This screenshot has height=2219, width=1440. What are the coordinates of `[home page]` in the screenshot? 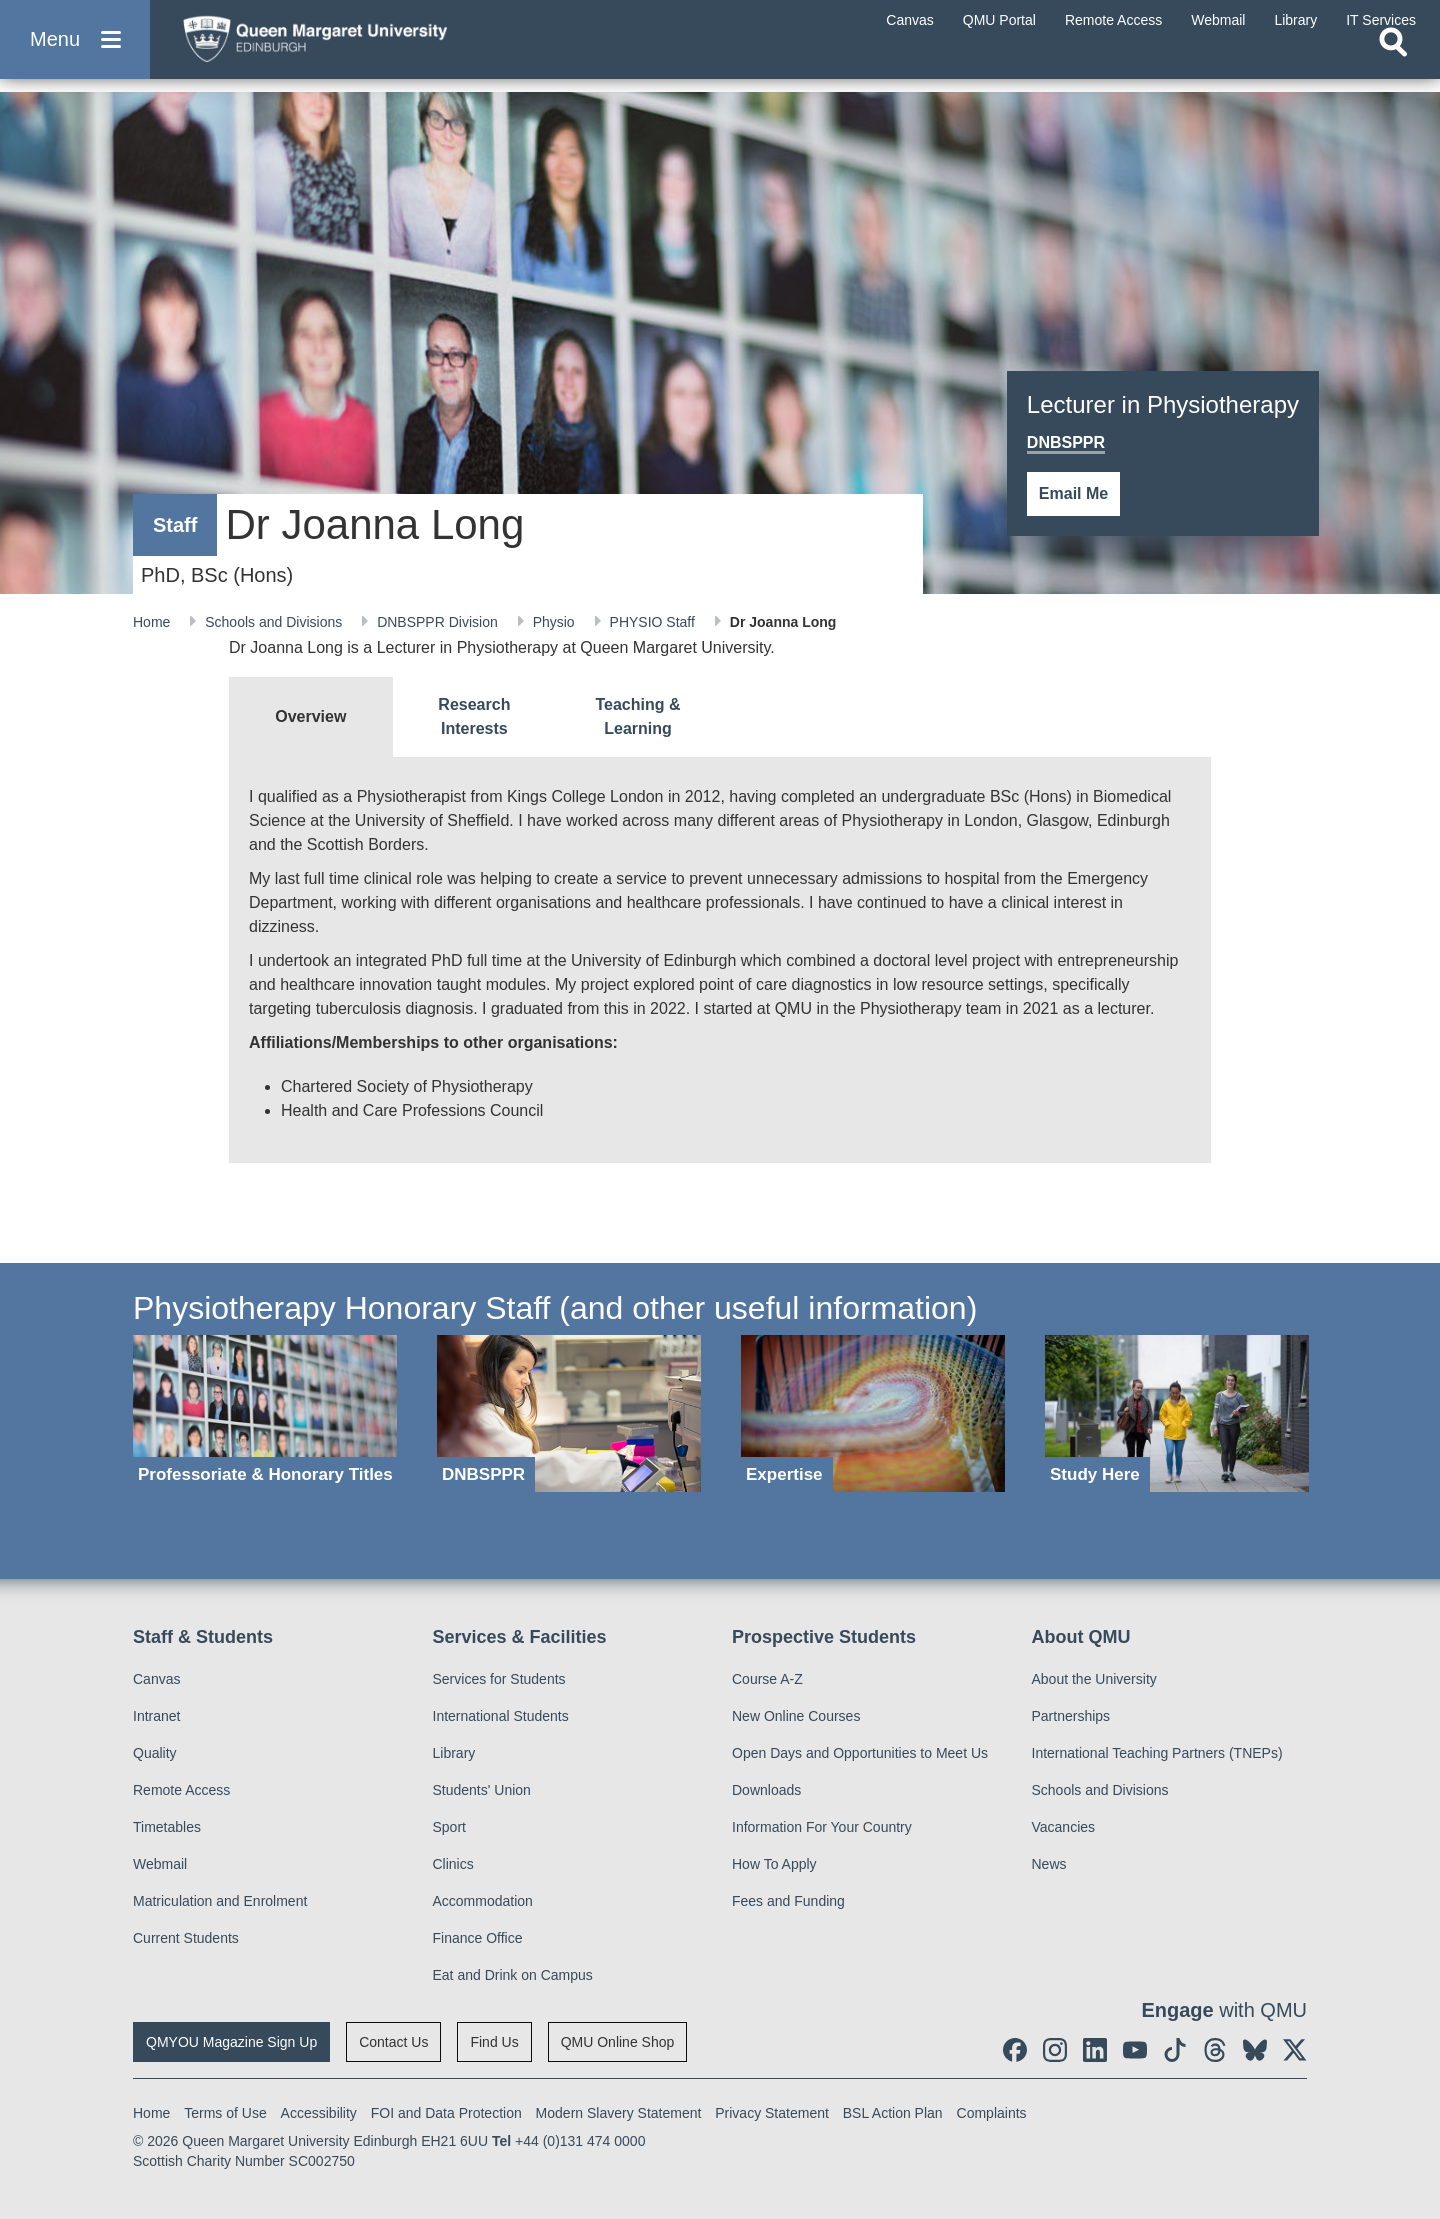 It's located at (361, 46).